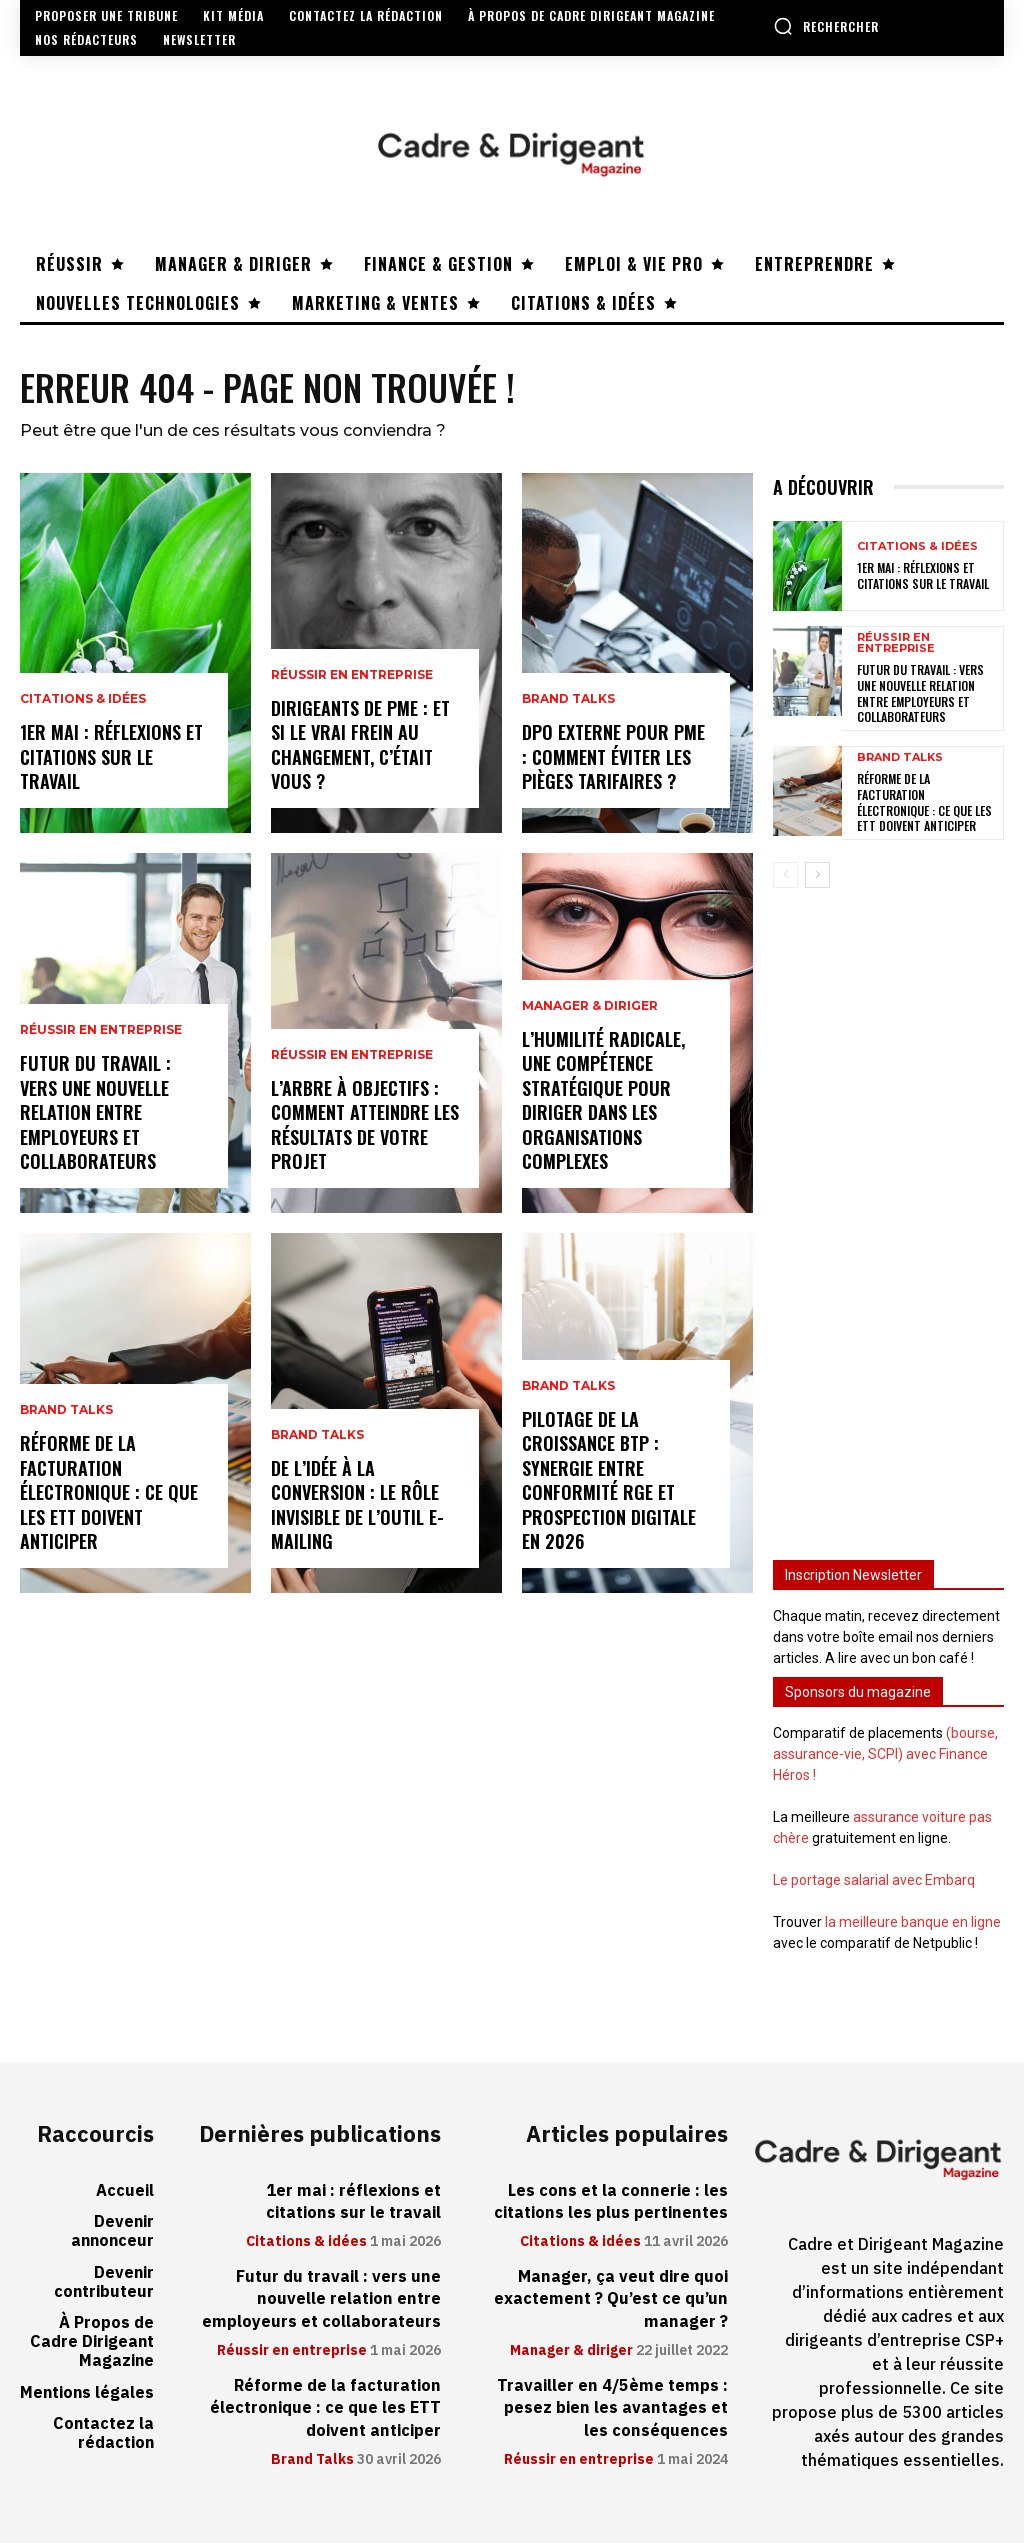  I want to click on Pilotage de la croissance BTP : synergie entre conformité RGE et prospection digitale en 2026, so click(609, 1482).